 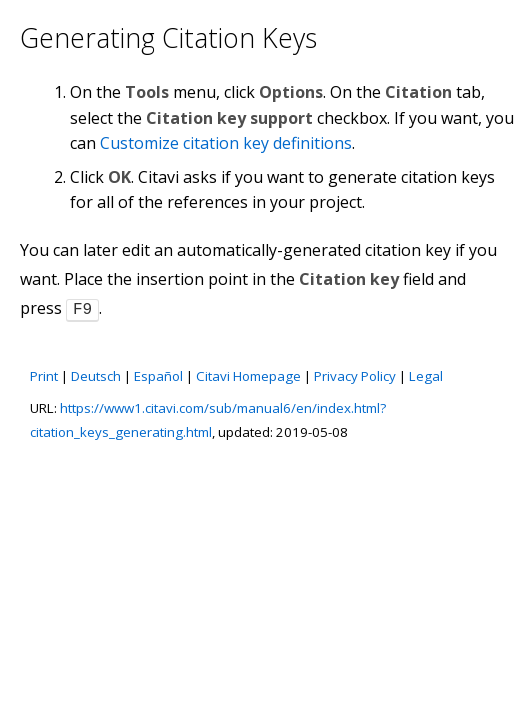 What do you see at coordinates (355, 374) in the screenshot?
I see `Privacy Policy` at bounding box center [355, 374].